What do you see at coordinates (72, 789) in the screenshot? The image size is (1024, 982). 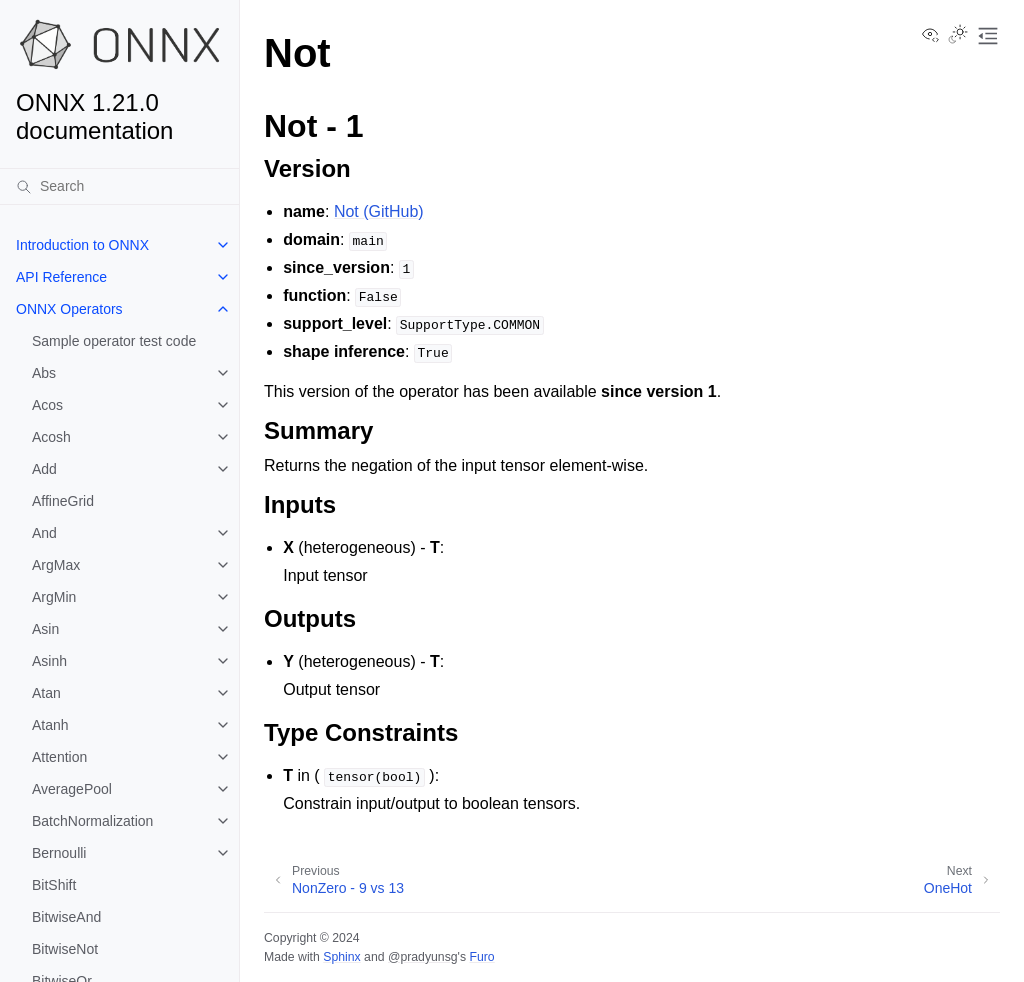 I see `AveragePool` at bounding box center [72, 789].